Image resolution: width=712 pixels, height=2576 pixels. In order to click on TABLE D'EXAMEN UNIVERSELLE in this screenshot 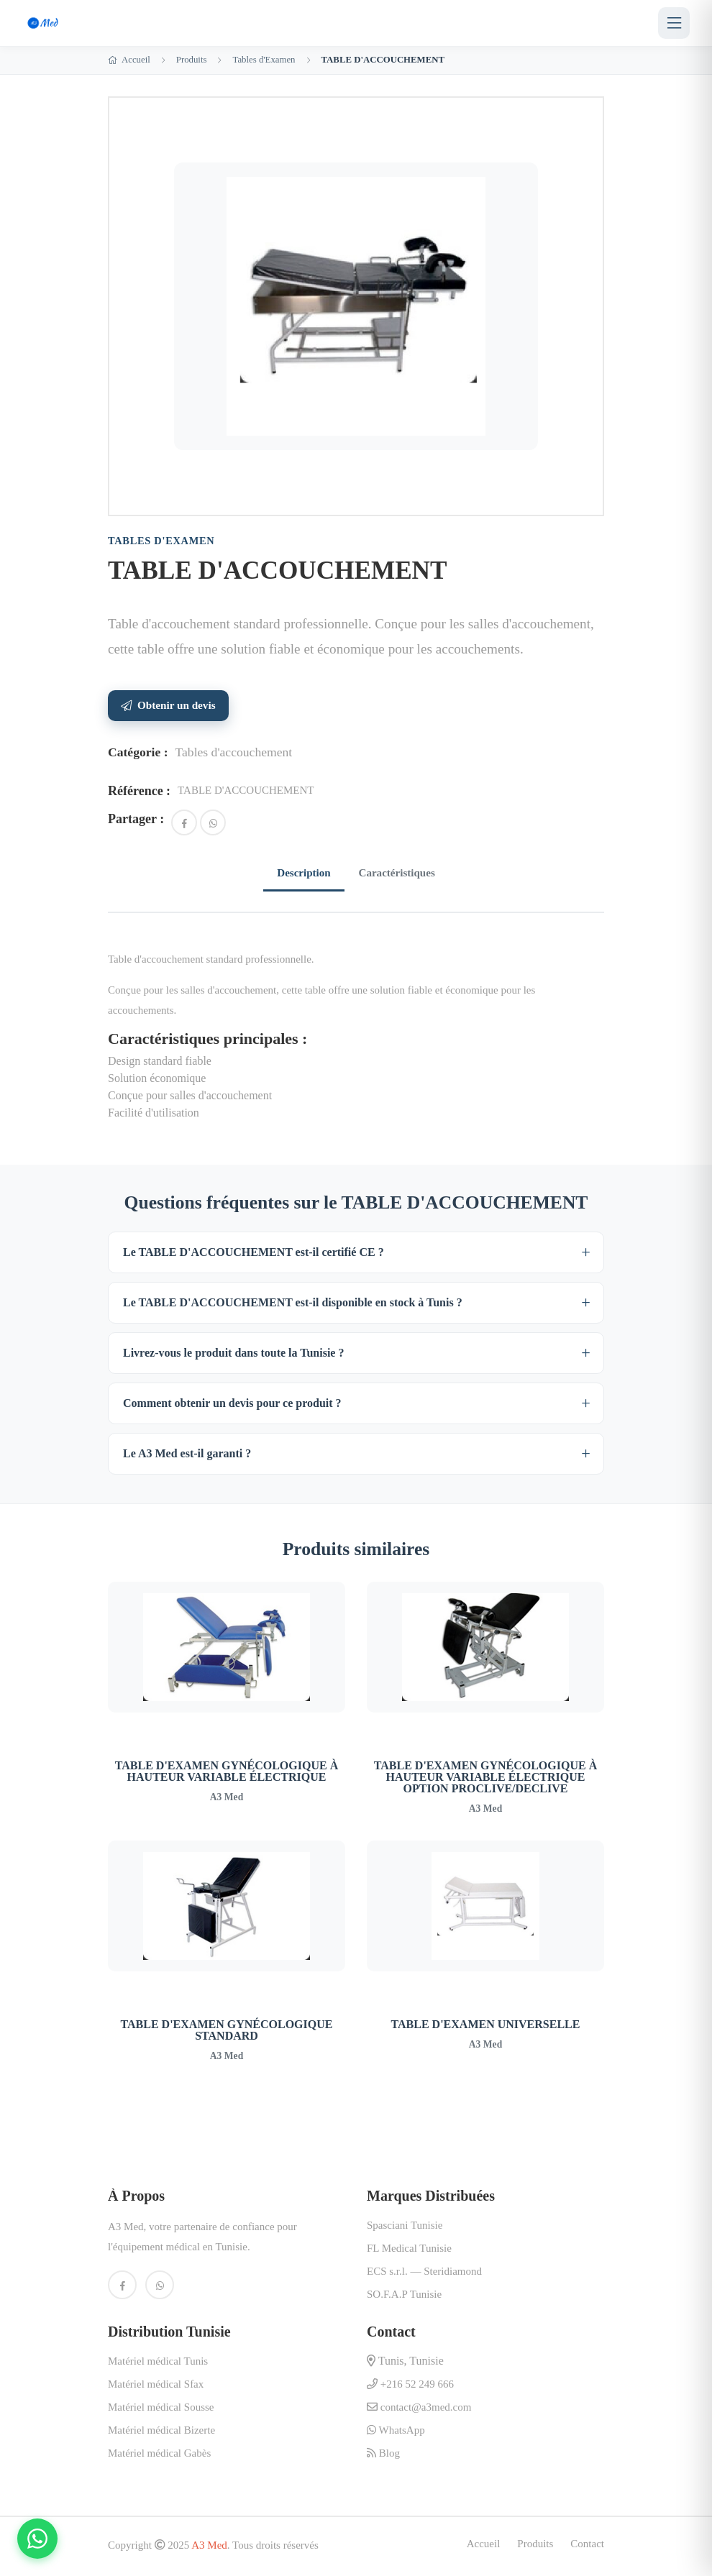, I will do `click(485, 2027)`.